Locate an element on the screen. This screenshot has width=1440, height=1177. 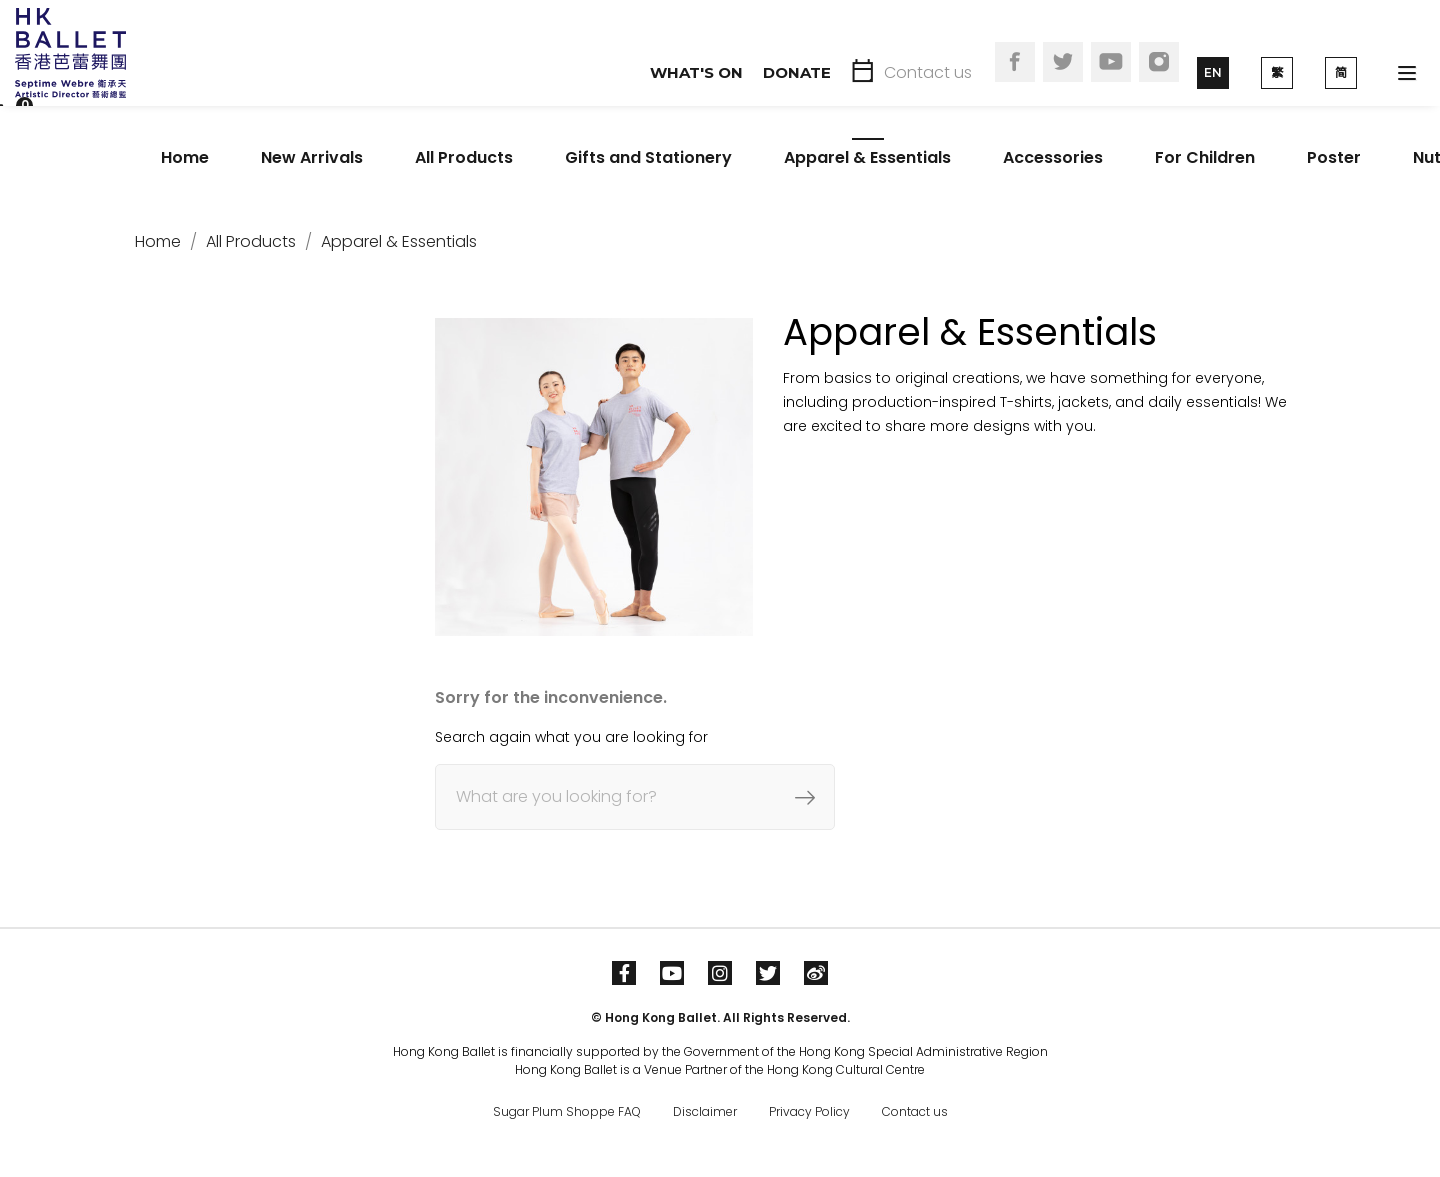
Contact us is located at coordinates (928, 72).